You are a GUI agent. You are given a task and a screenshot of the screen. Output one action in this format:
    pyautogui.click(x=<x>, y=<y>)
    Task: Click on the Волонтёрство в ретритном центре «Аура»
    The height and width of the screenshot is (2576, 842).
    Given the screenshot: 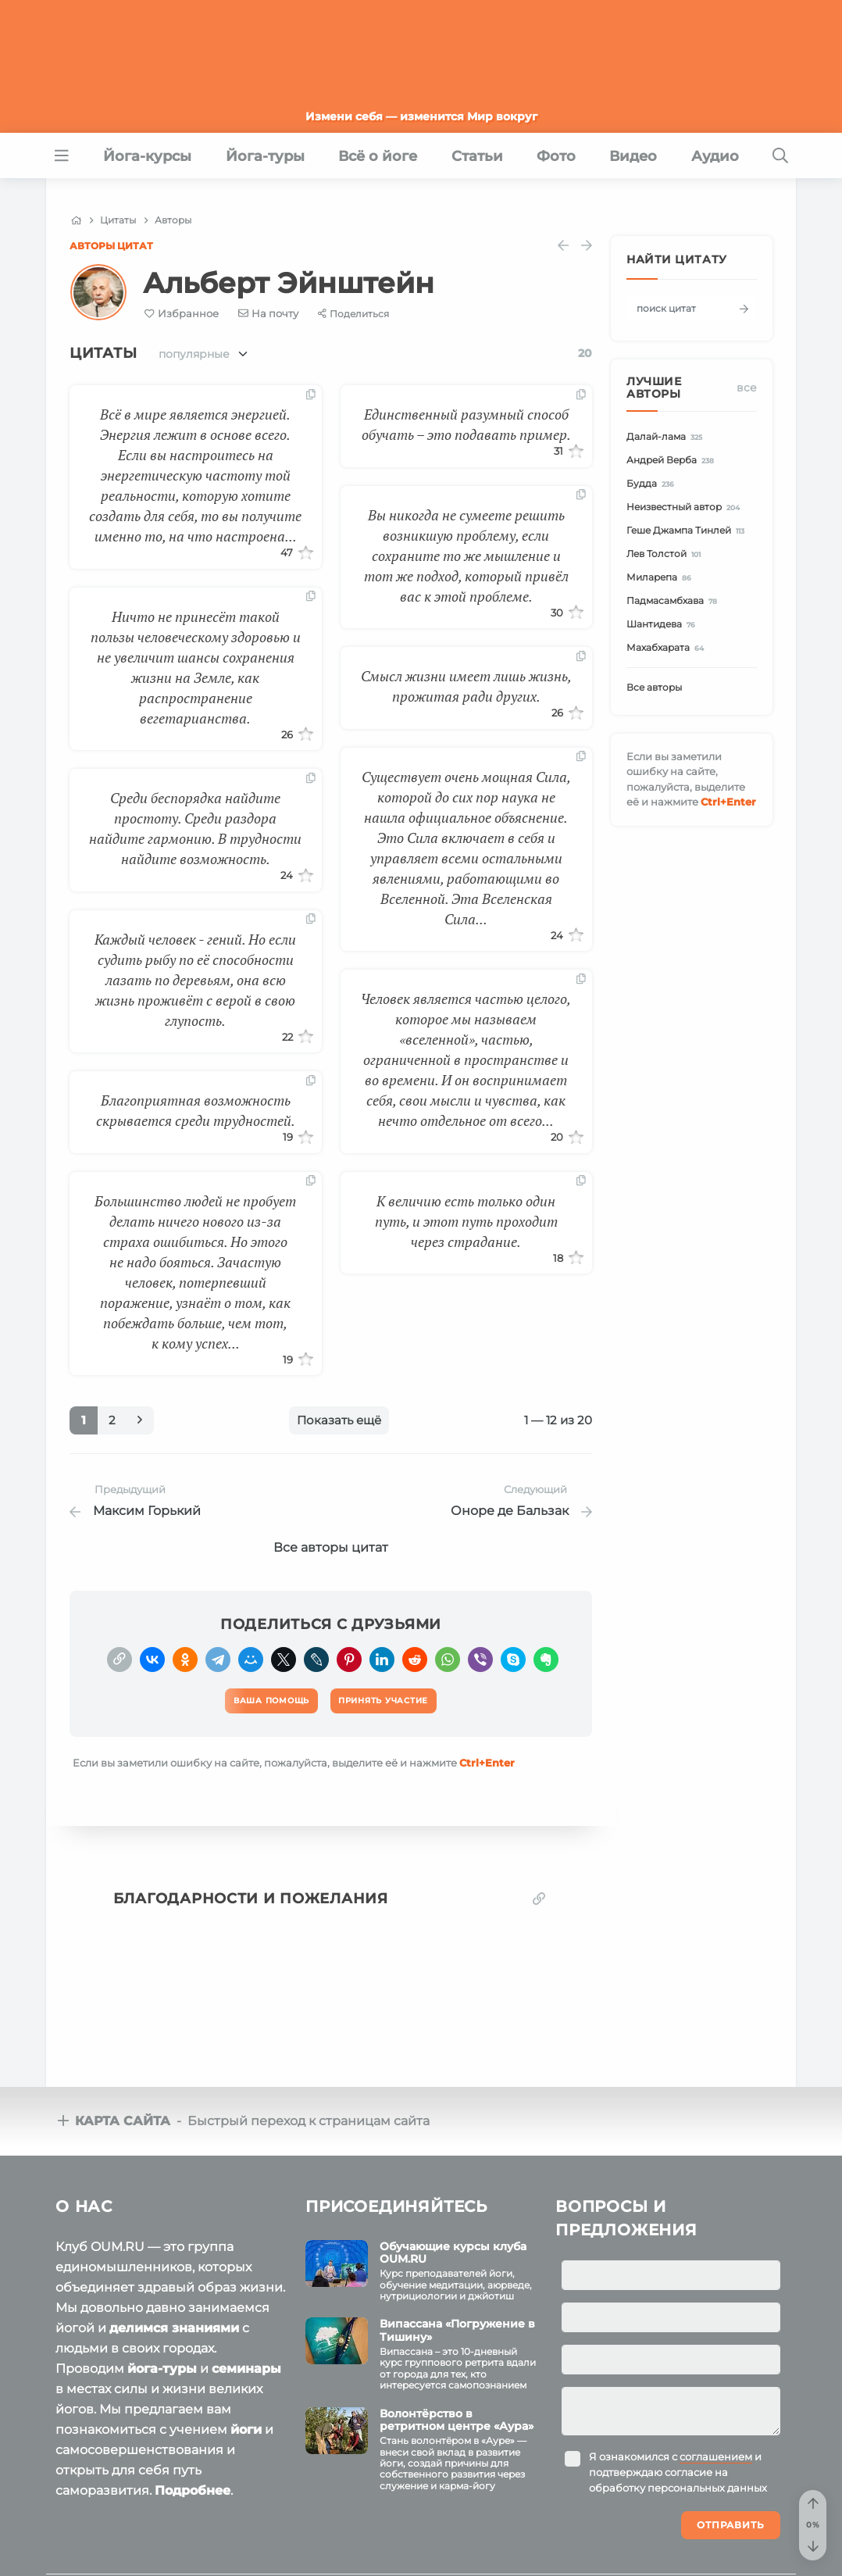 What is the action you would take?
    pyautogui.click(x=456, y=2414)
    